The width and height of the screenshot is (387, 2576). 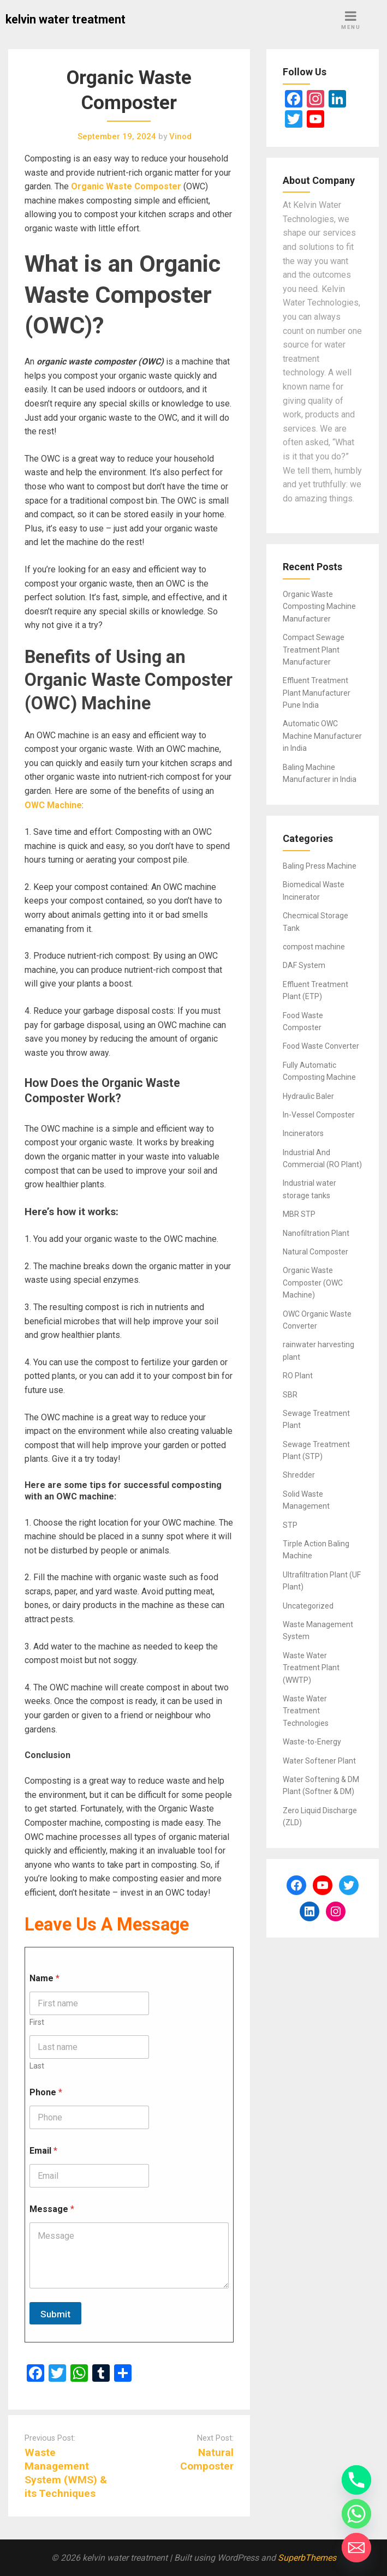 What do you see at coordinates (311, 1667) in the screenshot?
I see `Waste Water Treatment Plant (WWTP)` at bounding box center [311, 1667].